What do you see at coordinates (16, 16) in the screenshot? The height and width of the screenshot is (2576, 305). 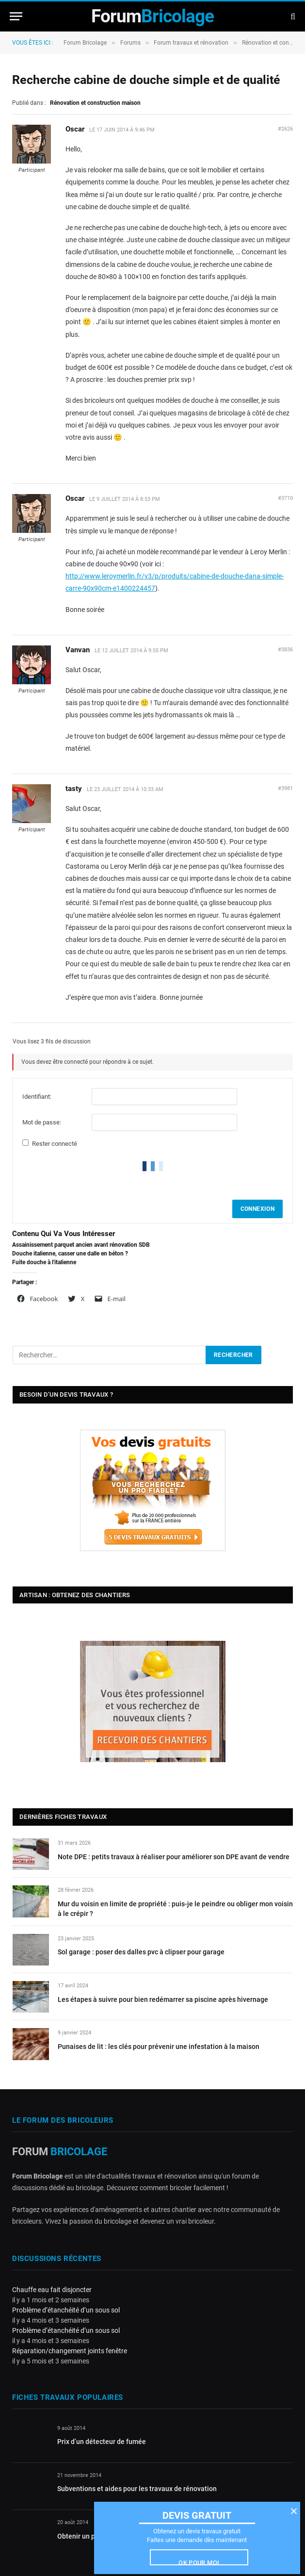 I see `[Menu]` at bounding box center [16, 16].